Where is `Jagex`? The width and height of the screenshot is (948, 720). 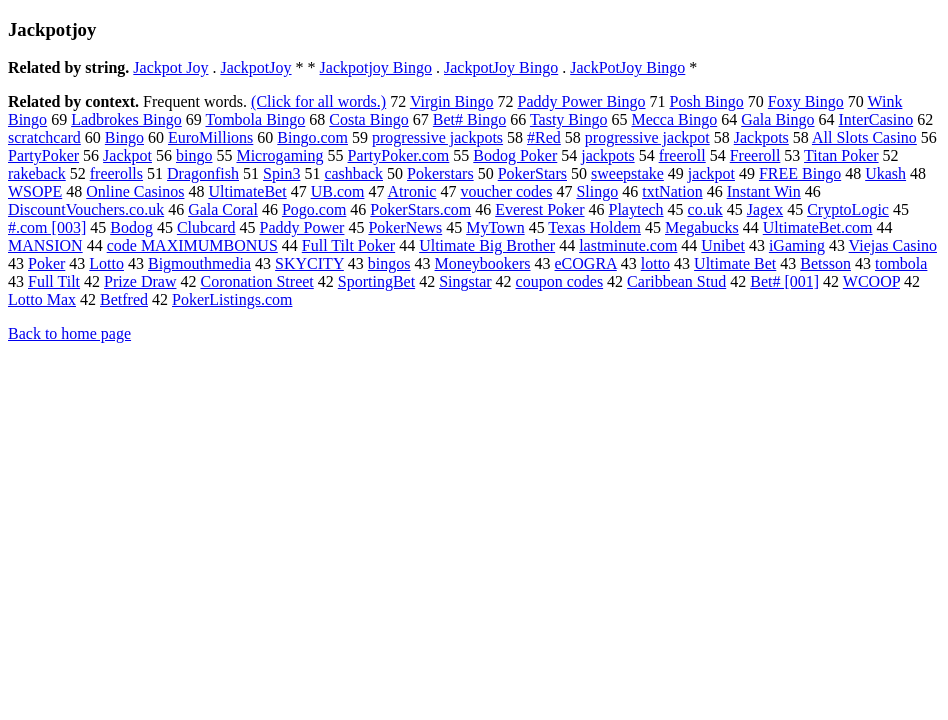
Jagex is located at coordinates (765, 209).